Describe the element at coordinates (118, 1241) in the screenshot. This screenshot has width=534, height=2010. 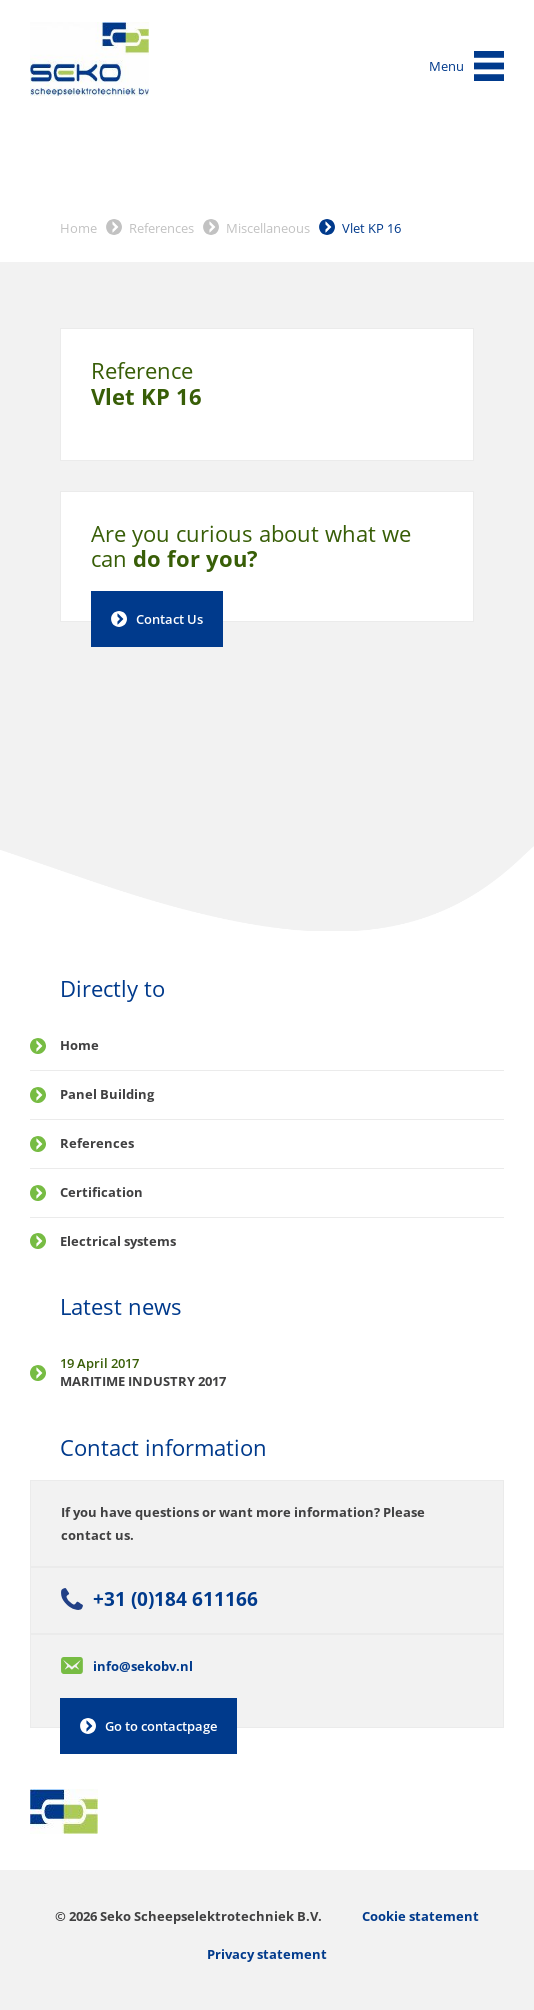
I see `Electrical systems` at that location.